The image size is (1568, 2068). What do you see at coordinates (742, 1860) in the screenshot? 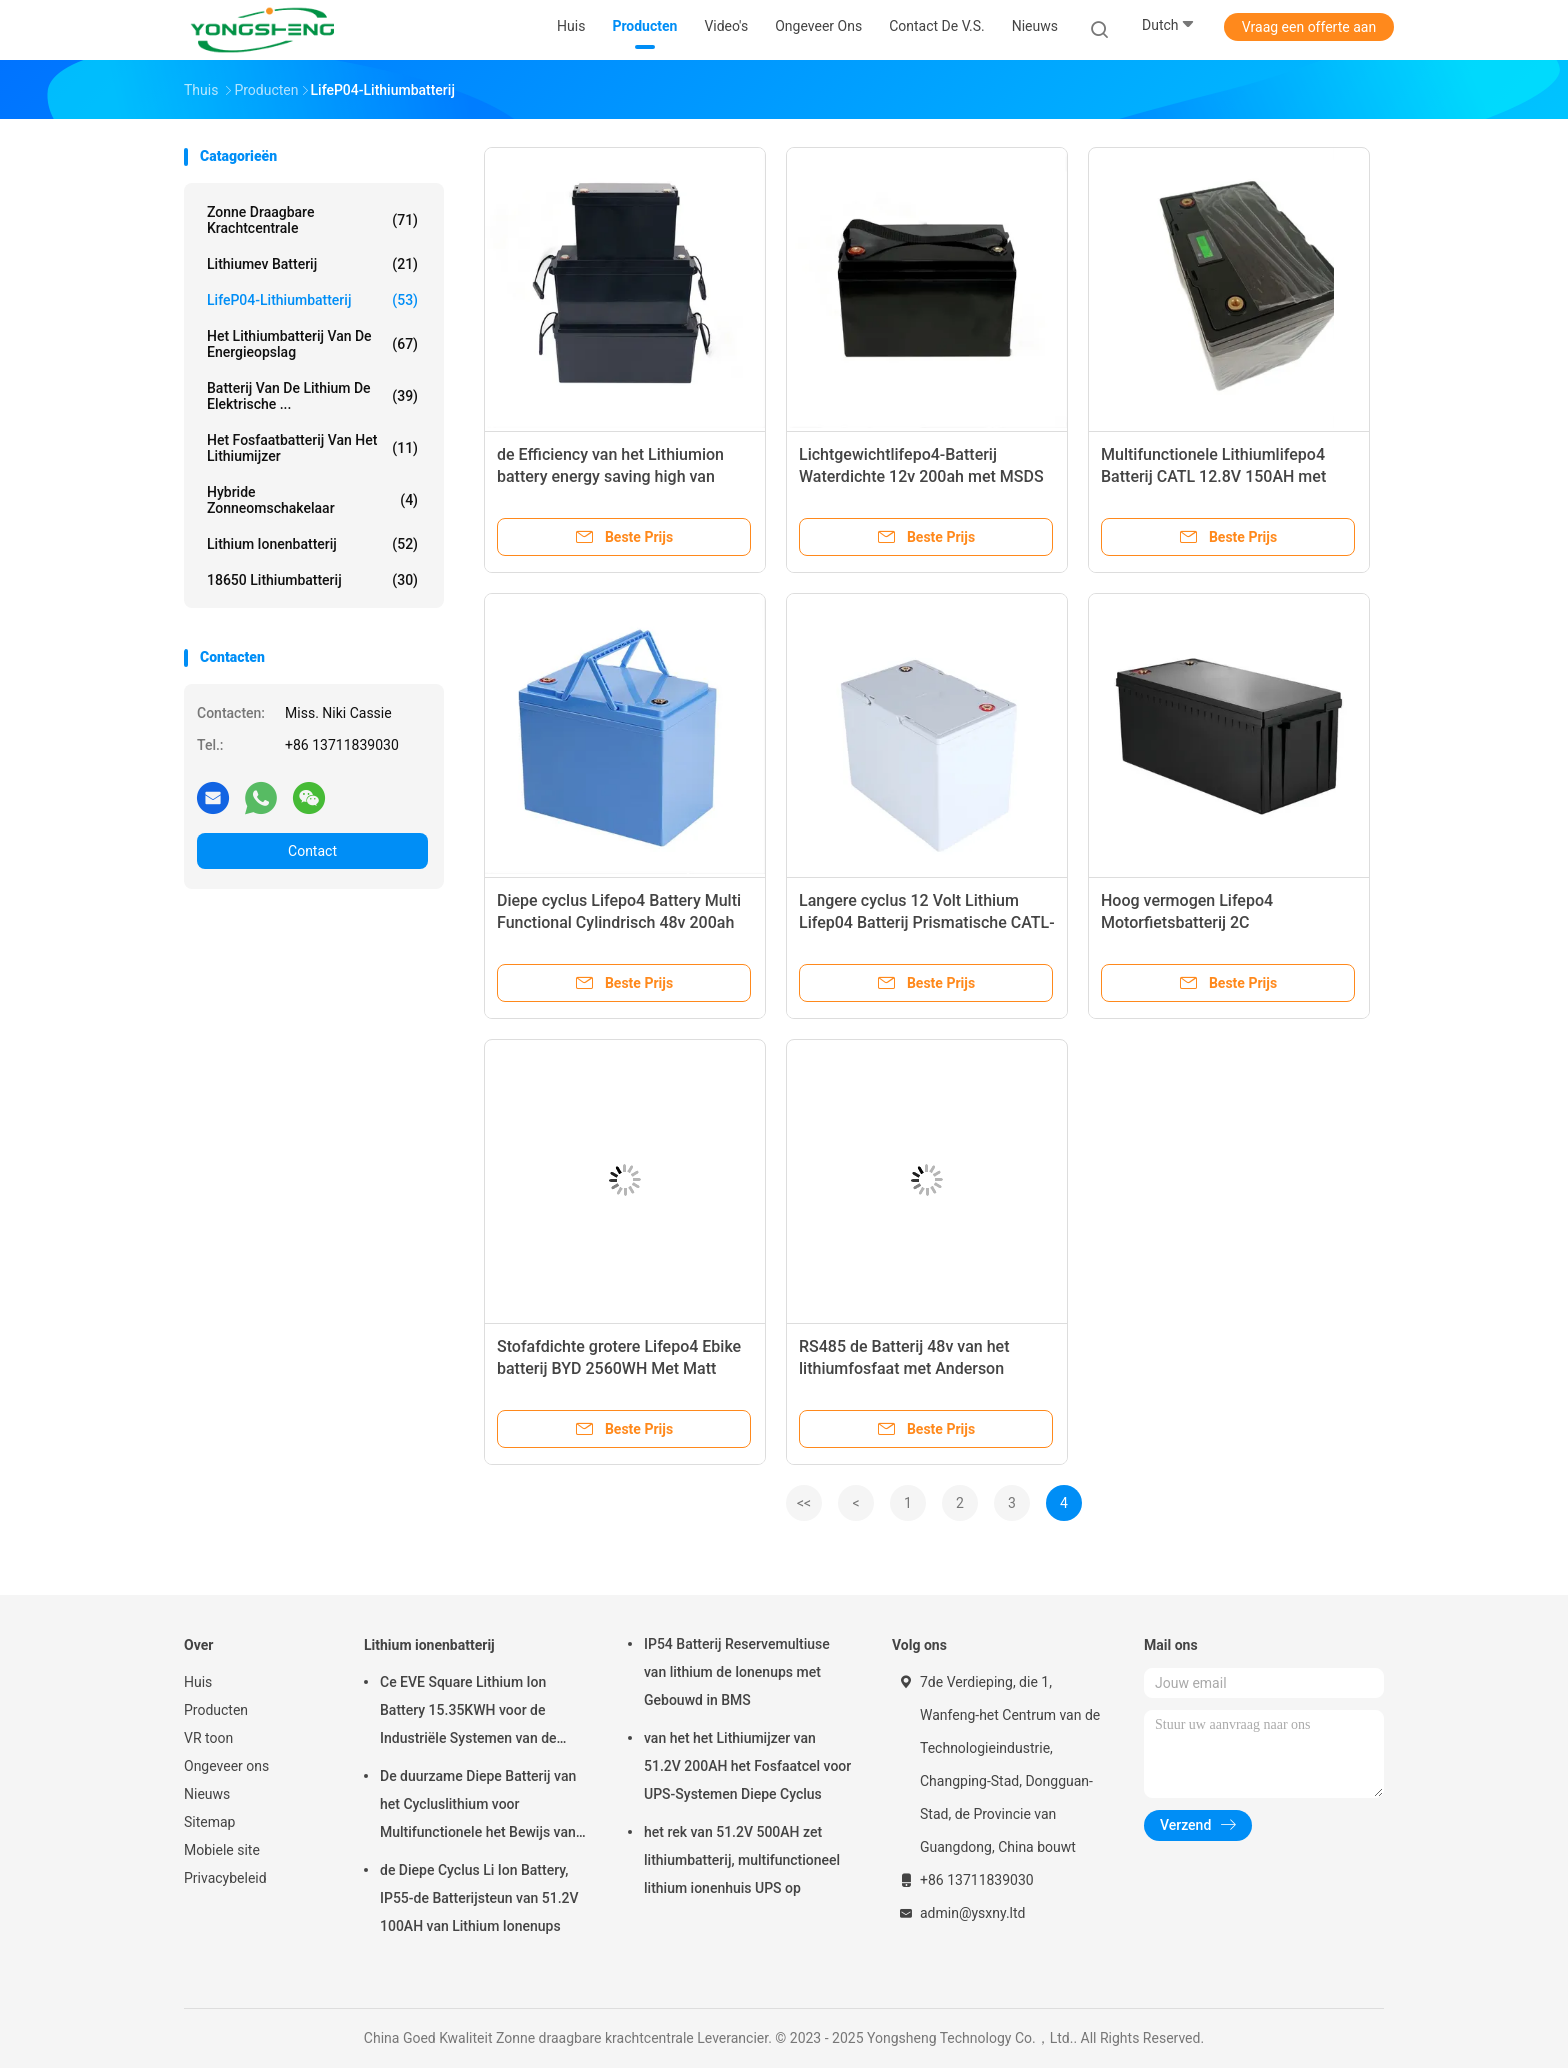
I see `het rek van 51.2V 500AH zet lithiumbatterij, multifunctioneel lithium ionenhuis UPS op` at bounding box center [742, 1860].